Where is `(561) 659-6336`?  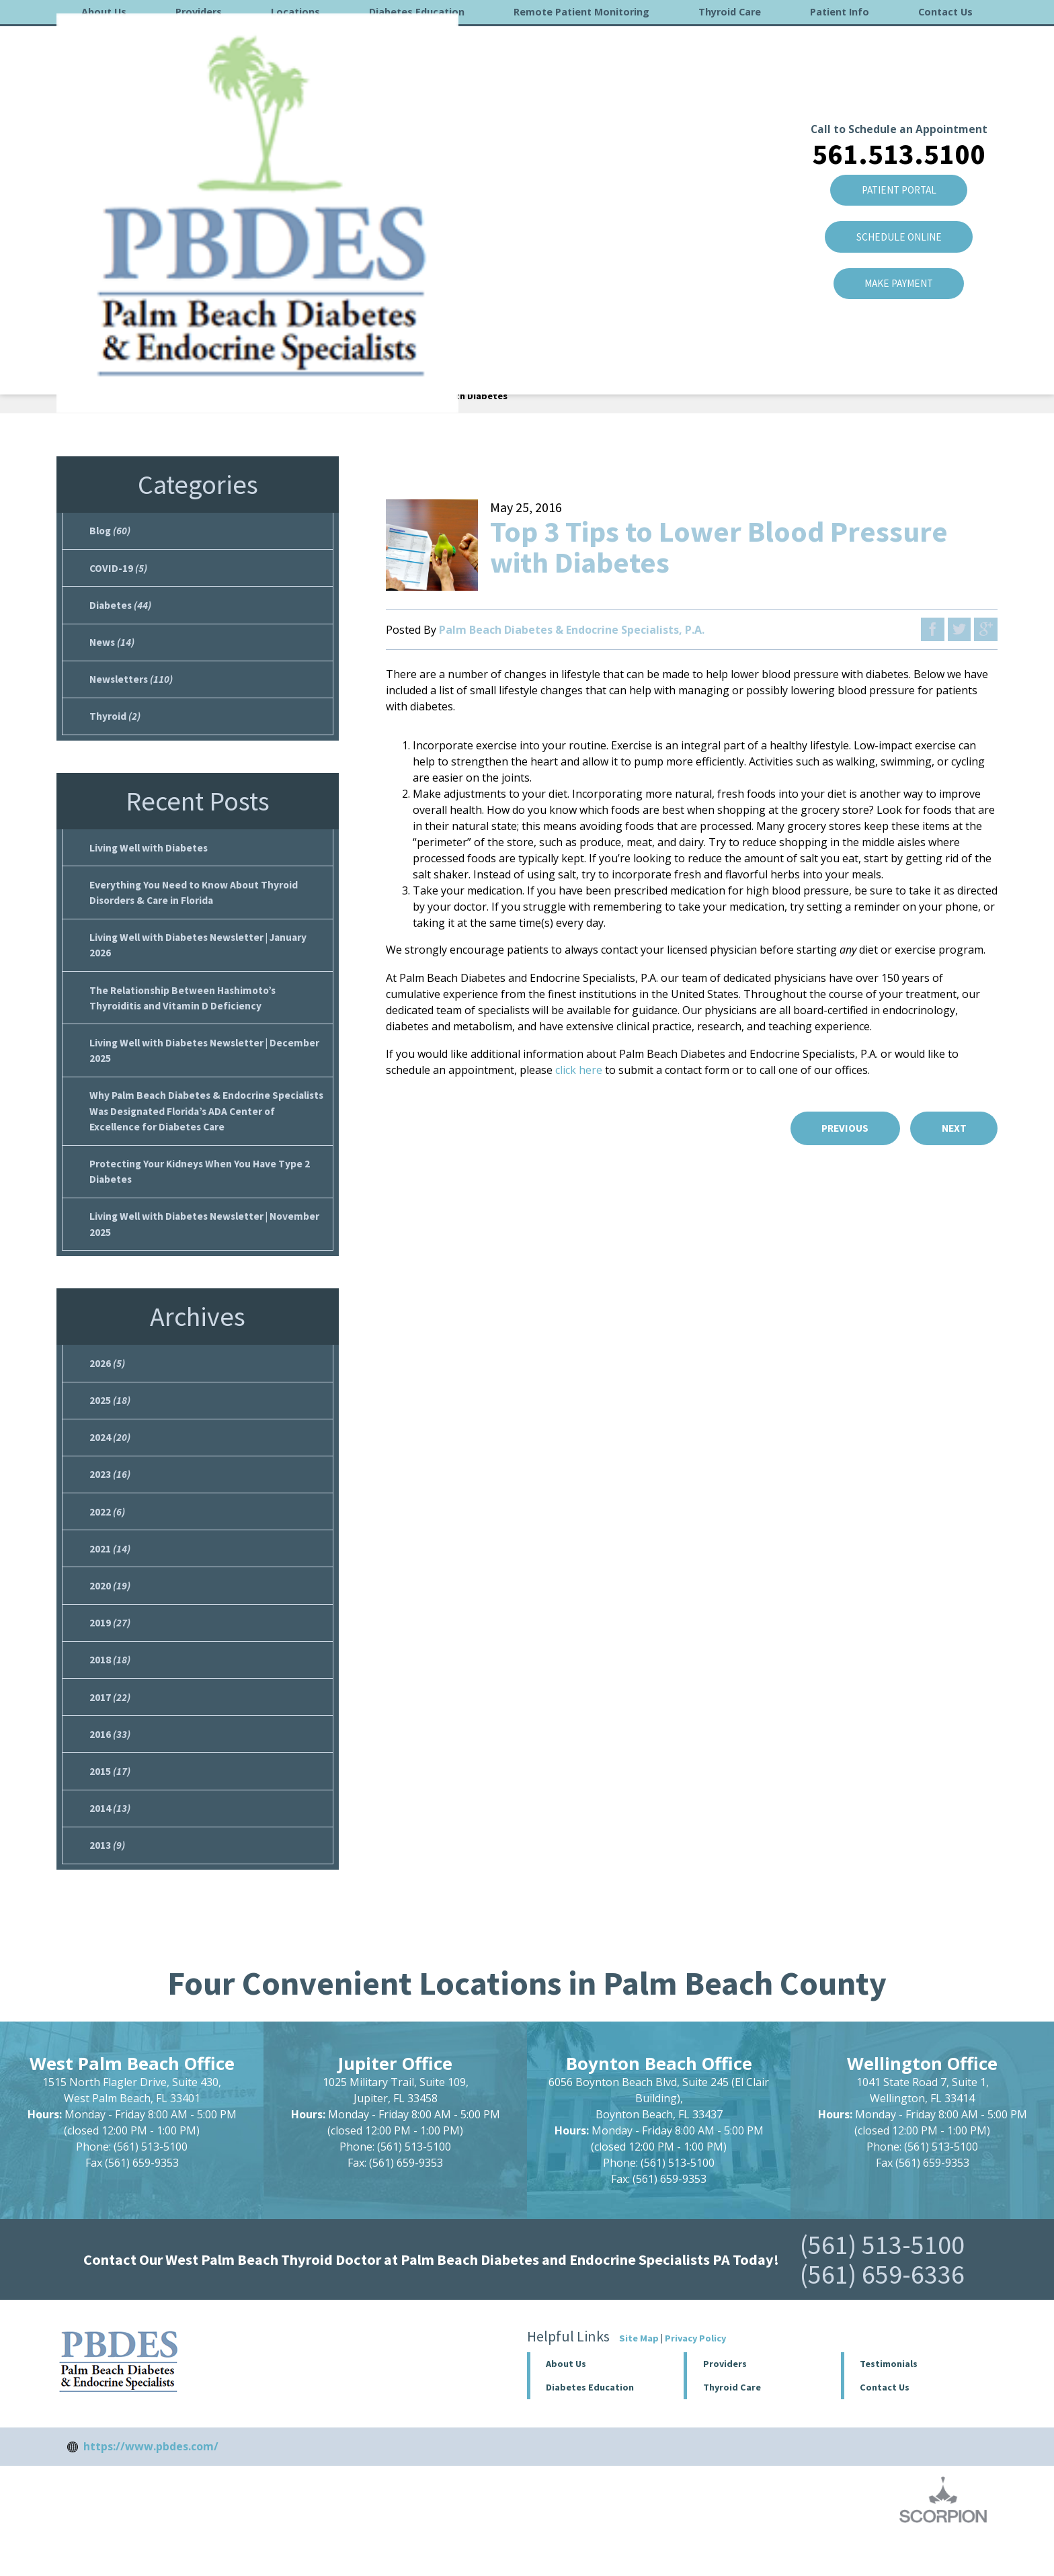 (561) 659-6336 is located at coordinates (882, 2312).